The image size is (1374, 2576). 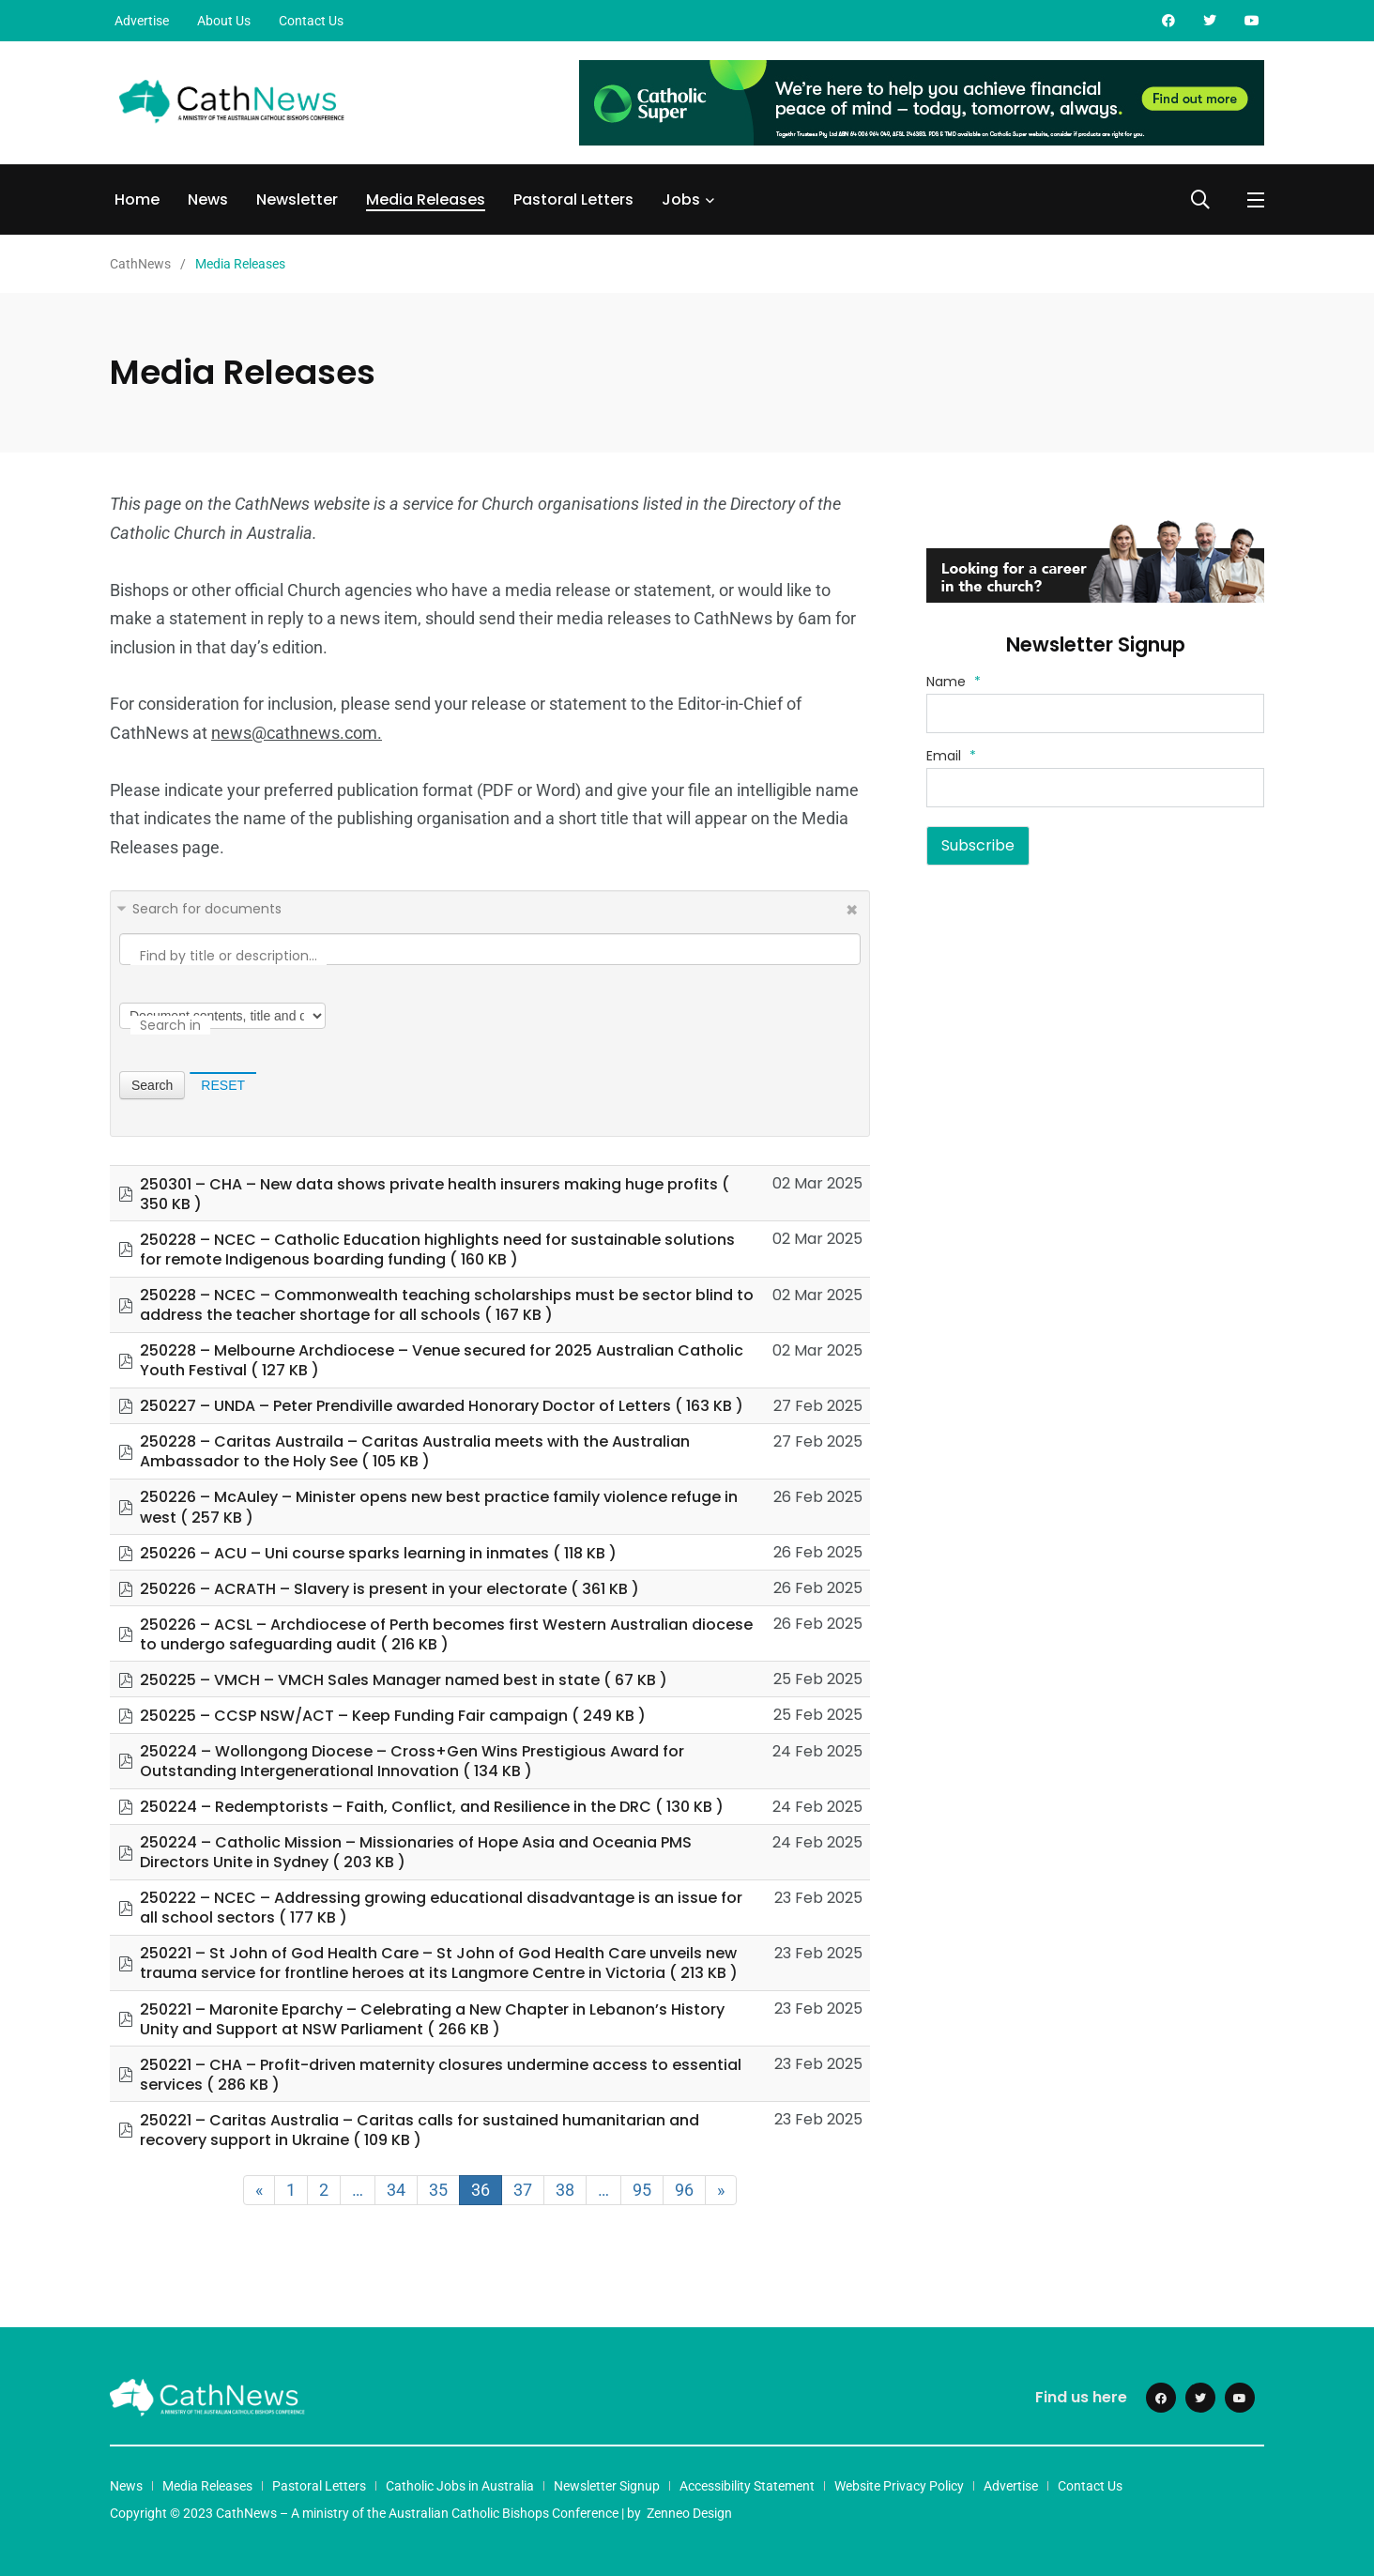 I want to click on Name, so click(x=953, y=681).